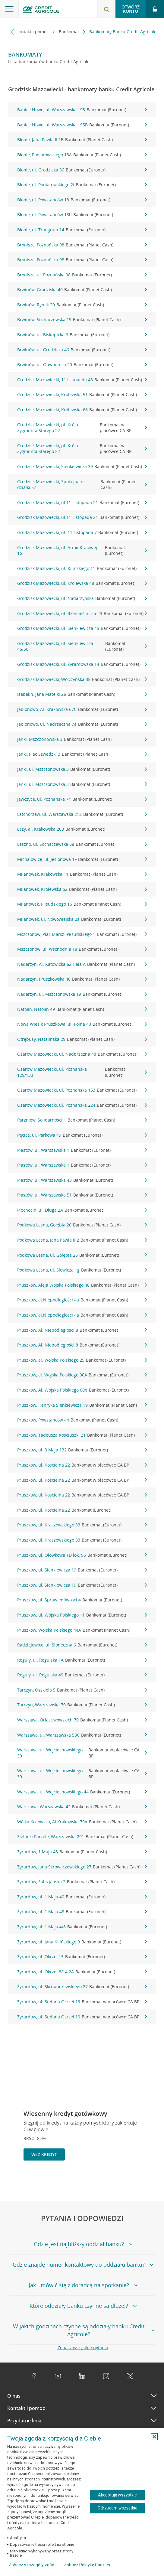 This screenshot has height=2576, width=164. I want to click on Pruszków, Henryka Sienkiewicza 19, so click(82, 1405).